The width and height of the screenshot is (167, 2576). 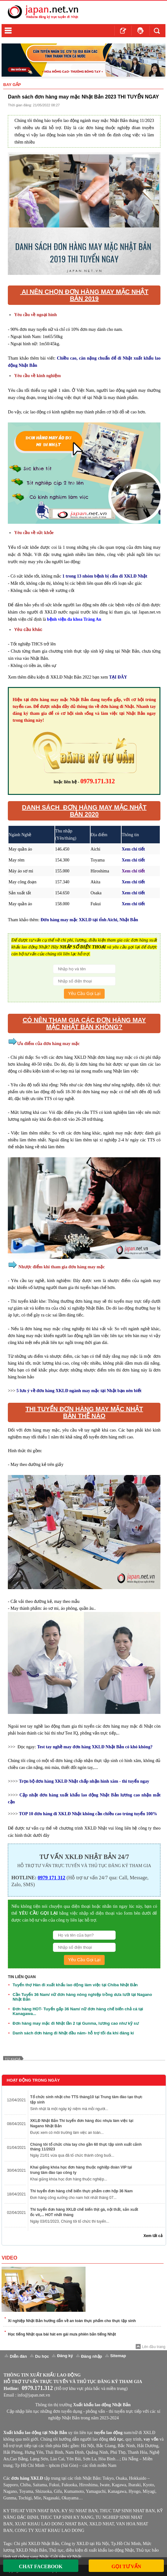 I want to click on DANH SÁCH ĐƠN HÀNG MAY MẶC NHẬT BẢN 2020, so click(x=84, y=811).